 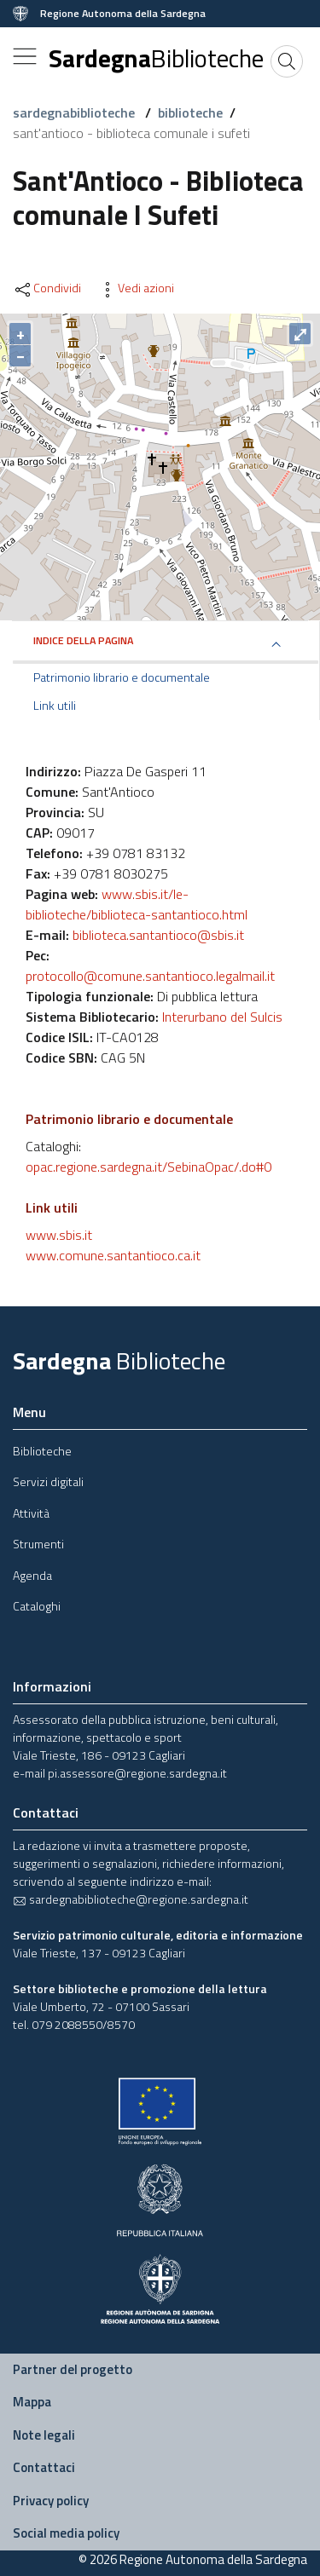 I want to click on protocollo@comune.santantioco.legalmail.it, so click(x=150, y=975).